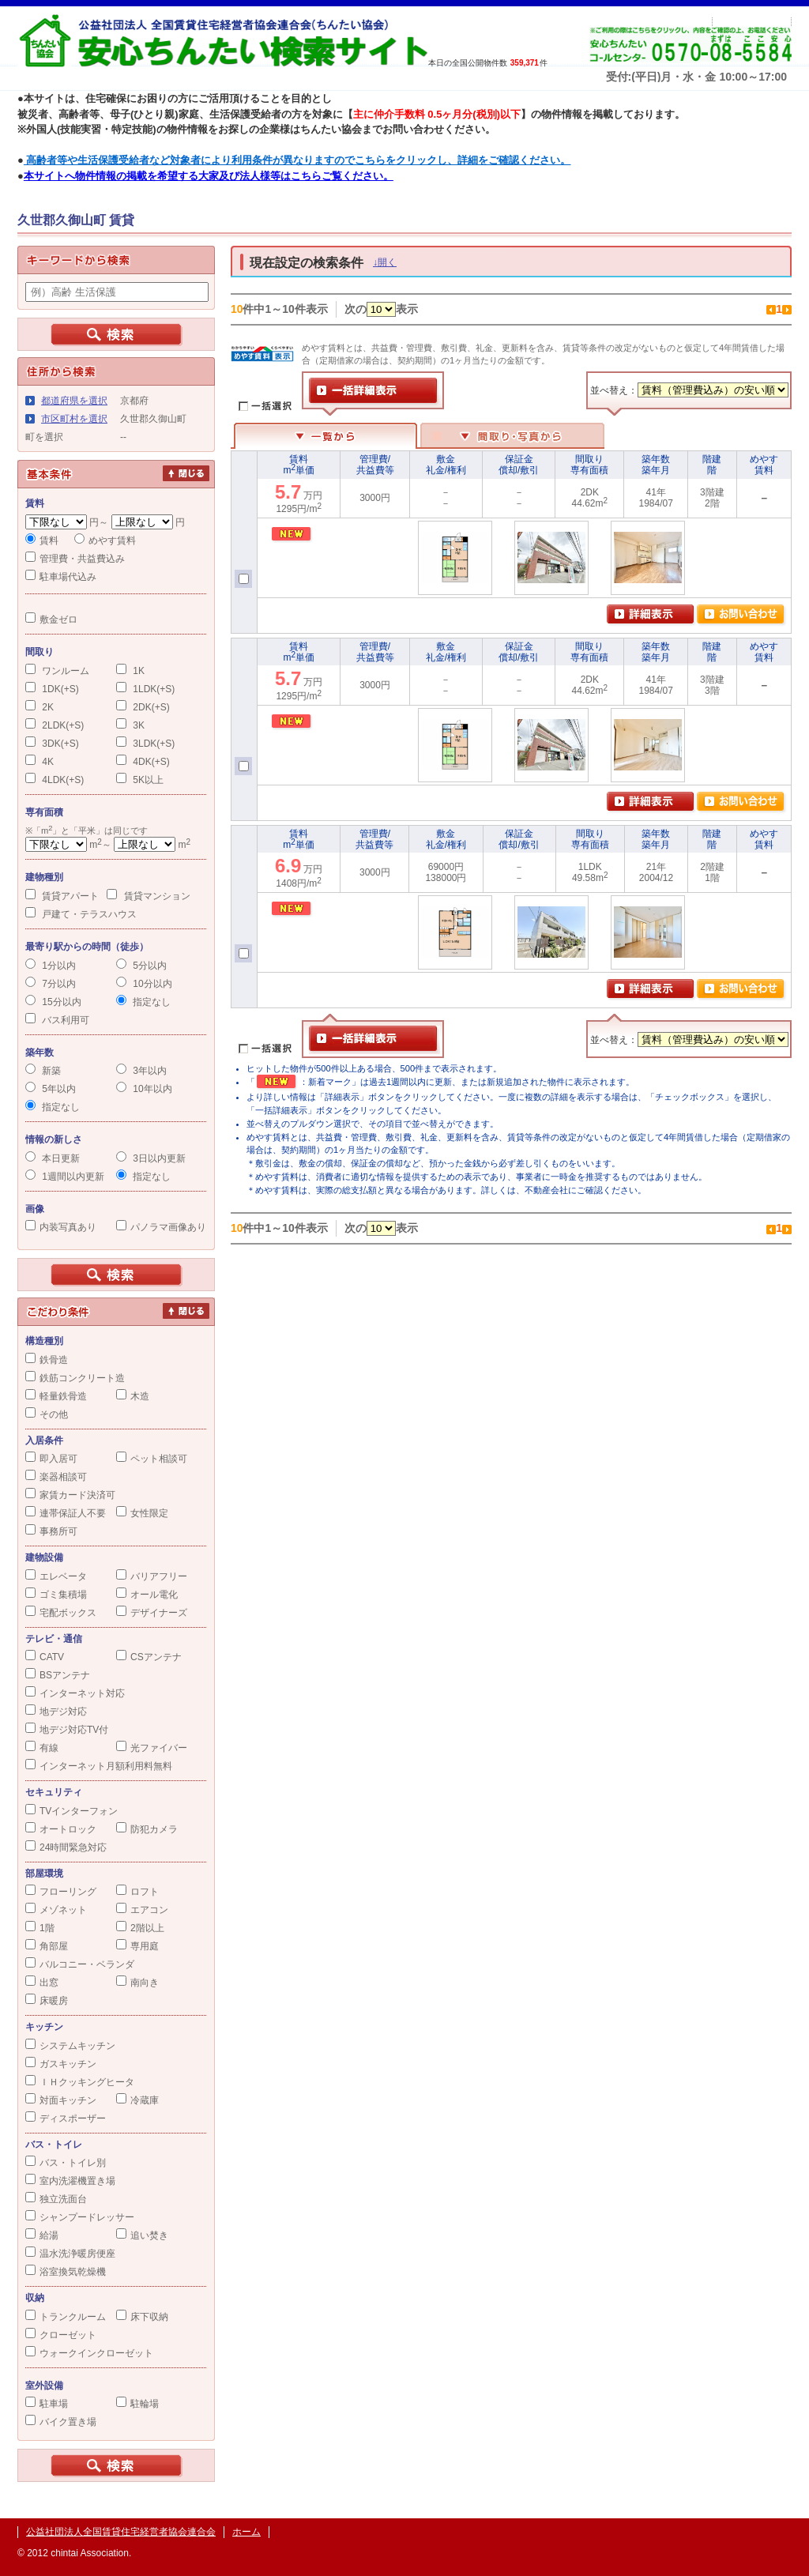 The width and height of the screenshot is (809, 2576). Describe the element at coordinates (143, 1001) in the screenshot. I see `指定なし` at that location.